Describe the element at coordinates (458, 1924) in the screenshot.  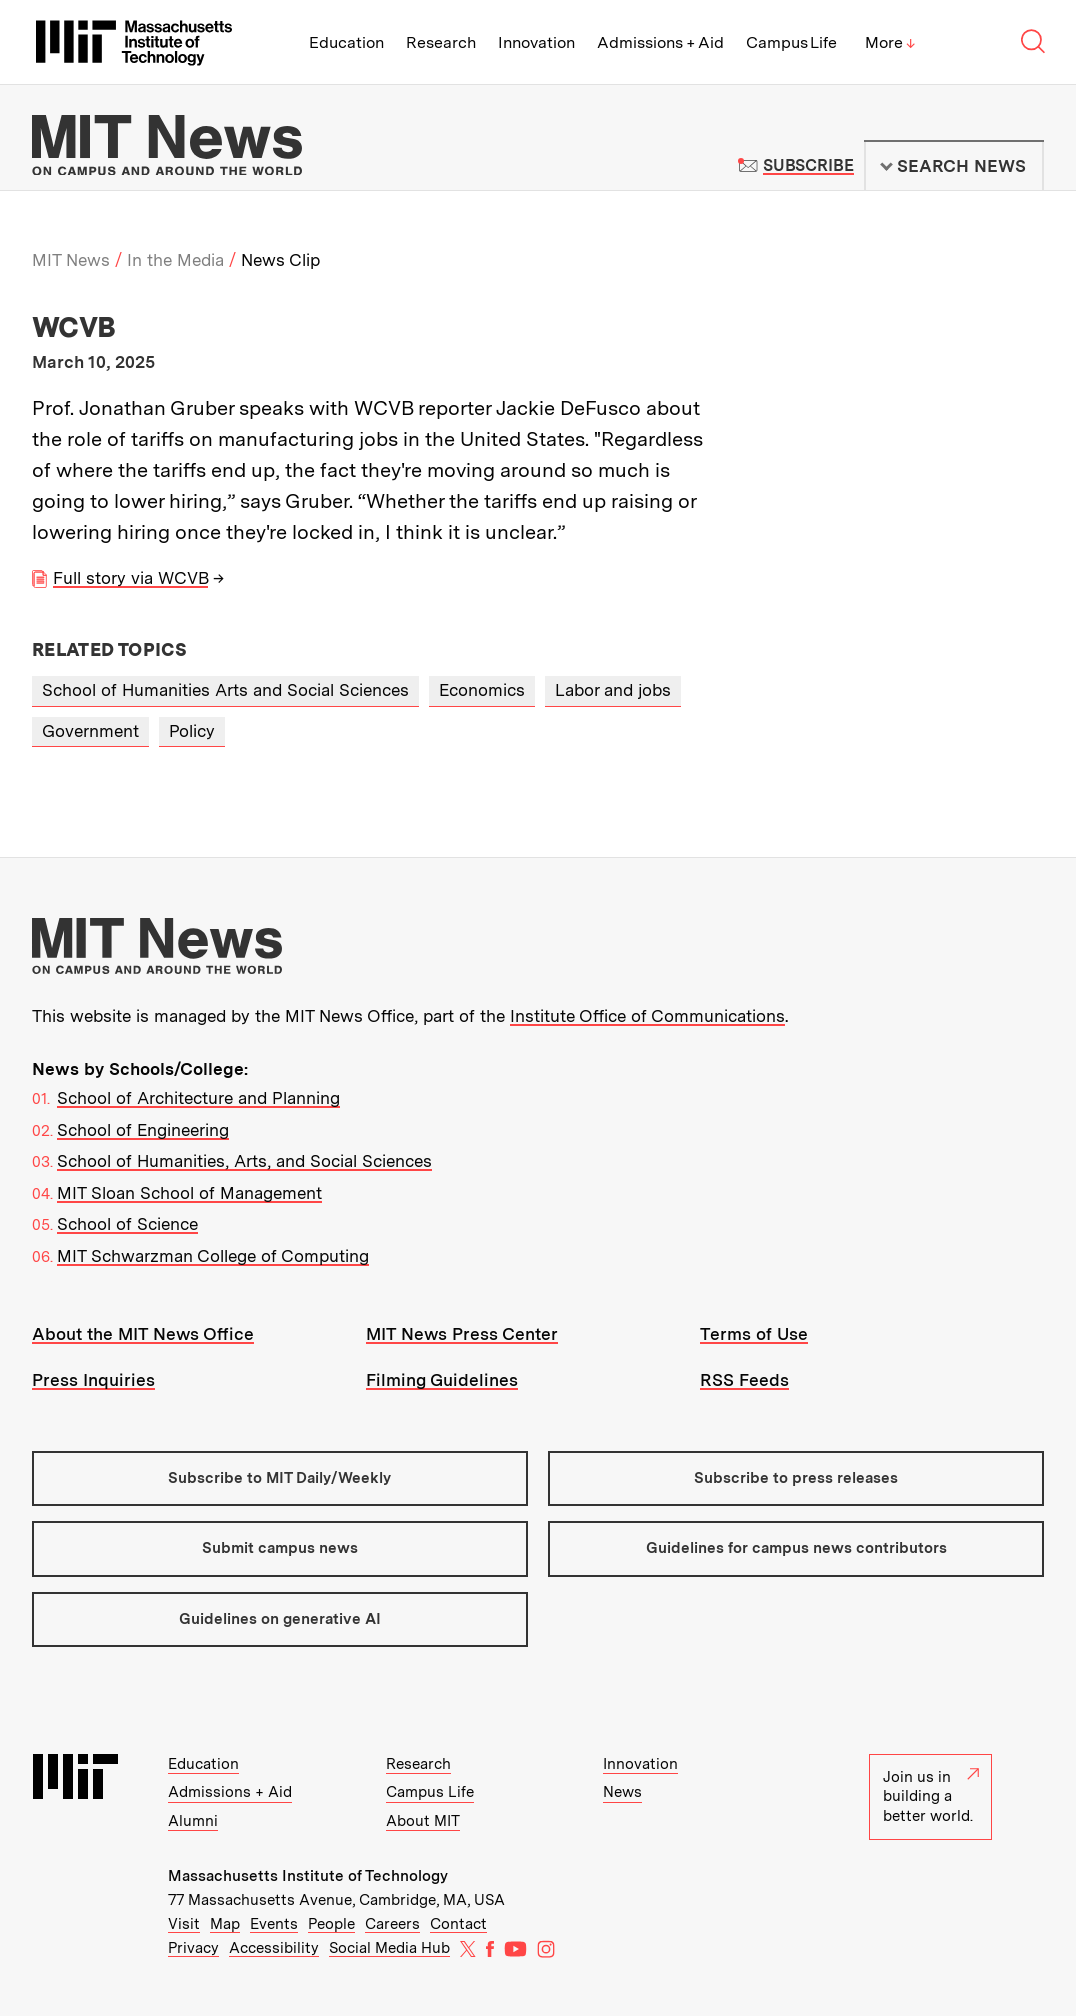
I see `Contact` at that location.